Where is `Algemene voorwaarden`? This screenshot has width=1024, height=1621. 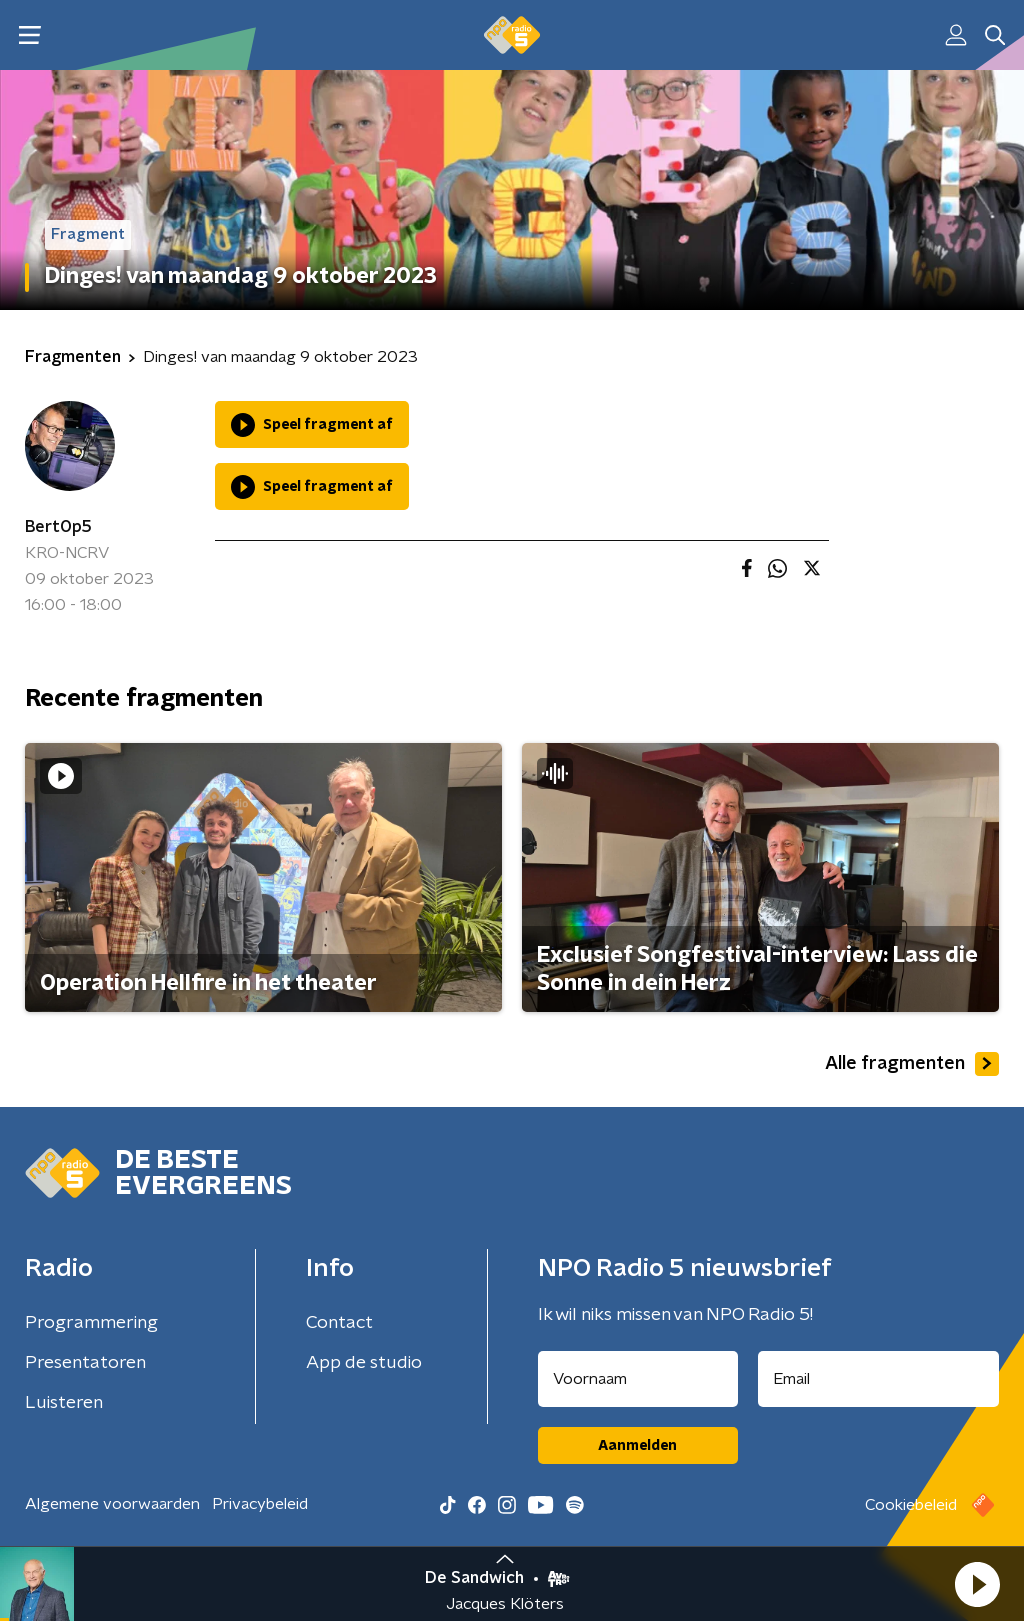
Algemene voorwaarden is located at coordinates (112, 1504).